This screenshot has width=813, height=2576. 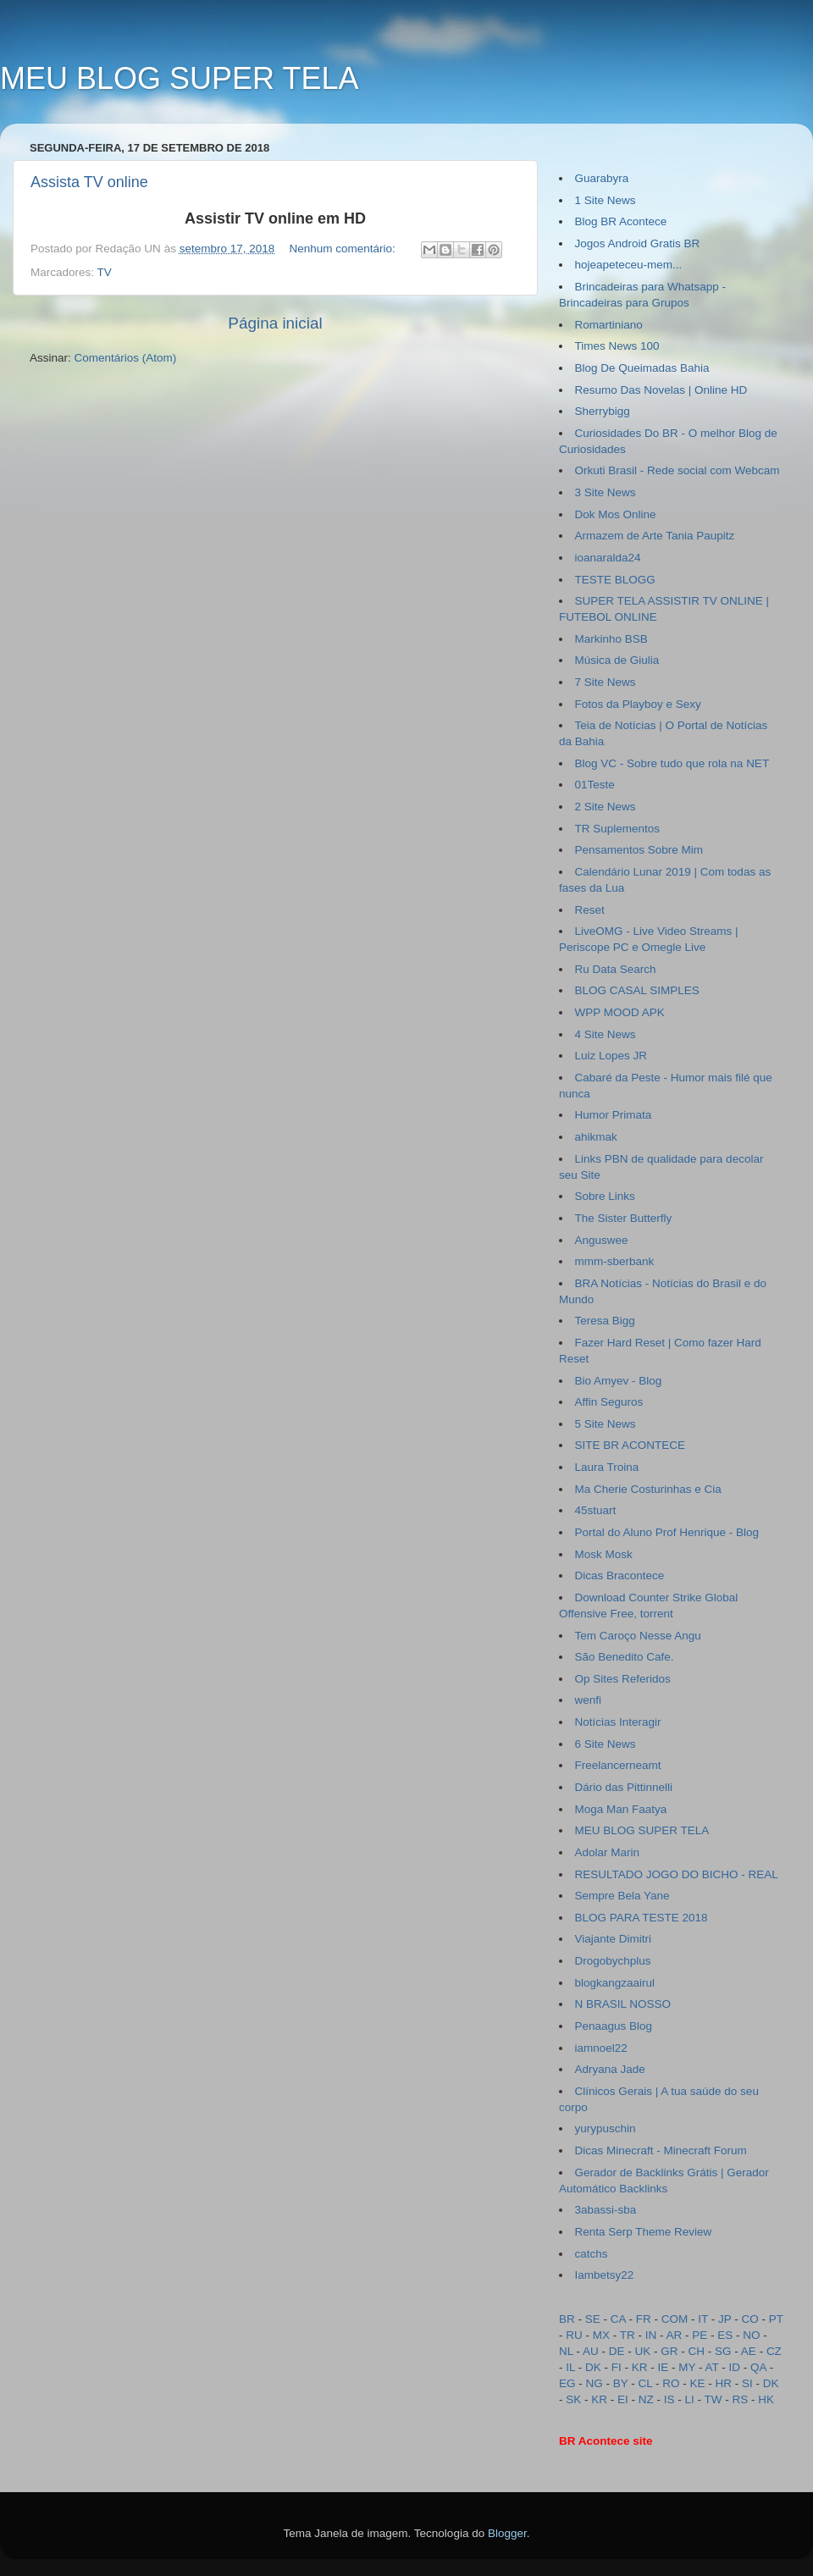 What do you see at coordinates (595, 784) in the screenshot?
I see `01Teste` at bounding box center [595, 784].